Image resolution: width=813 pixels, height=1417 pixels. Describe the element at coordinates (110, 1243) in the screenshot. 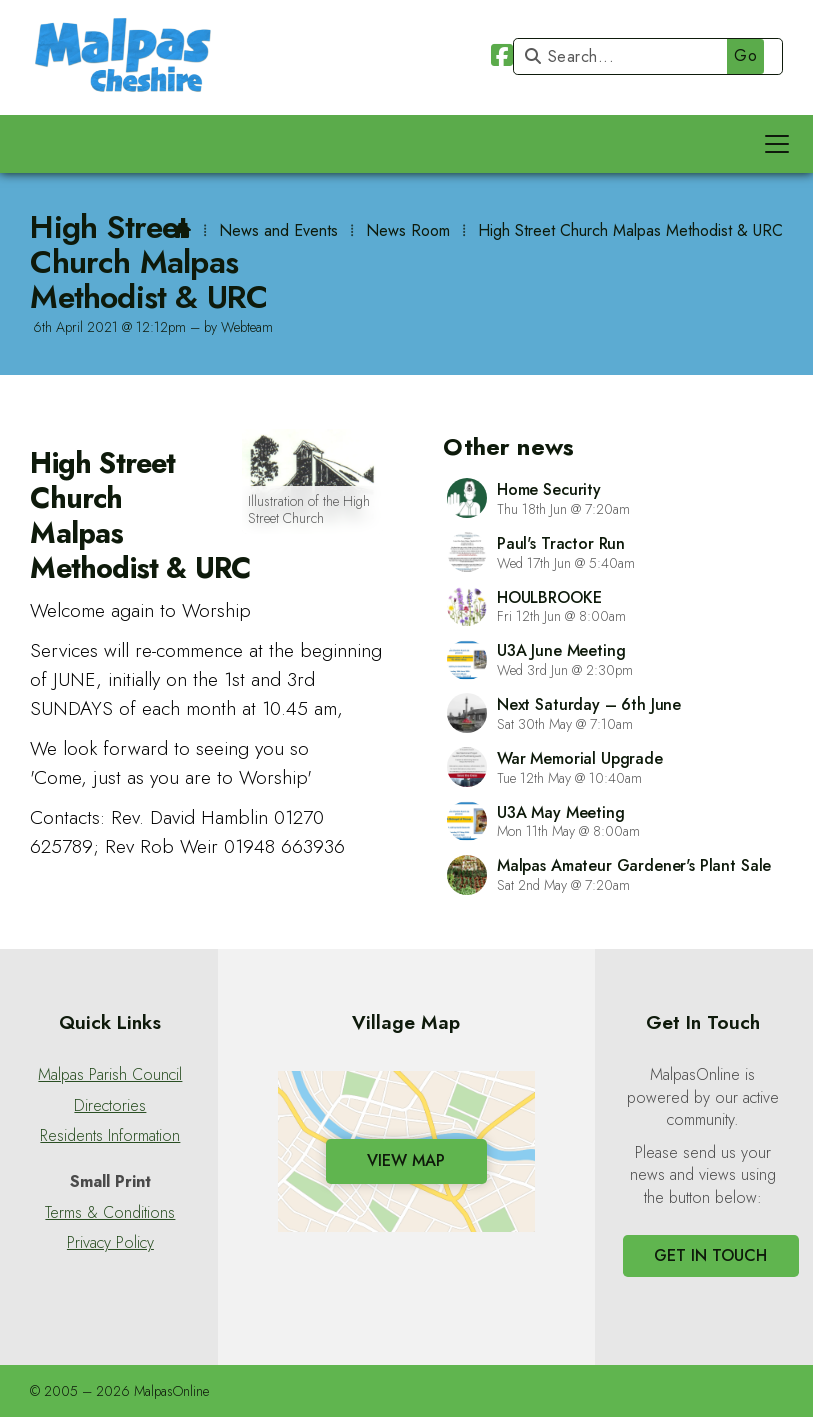

I see `Privacy Policy` at that location.